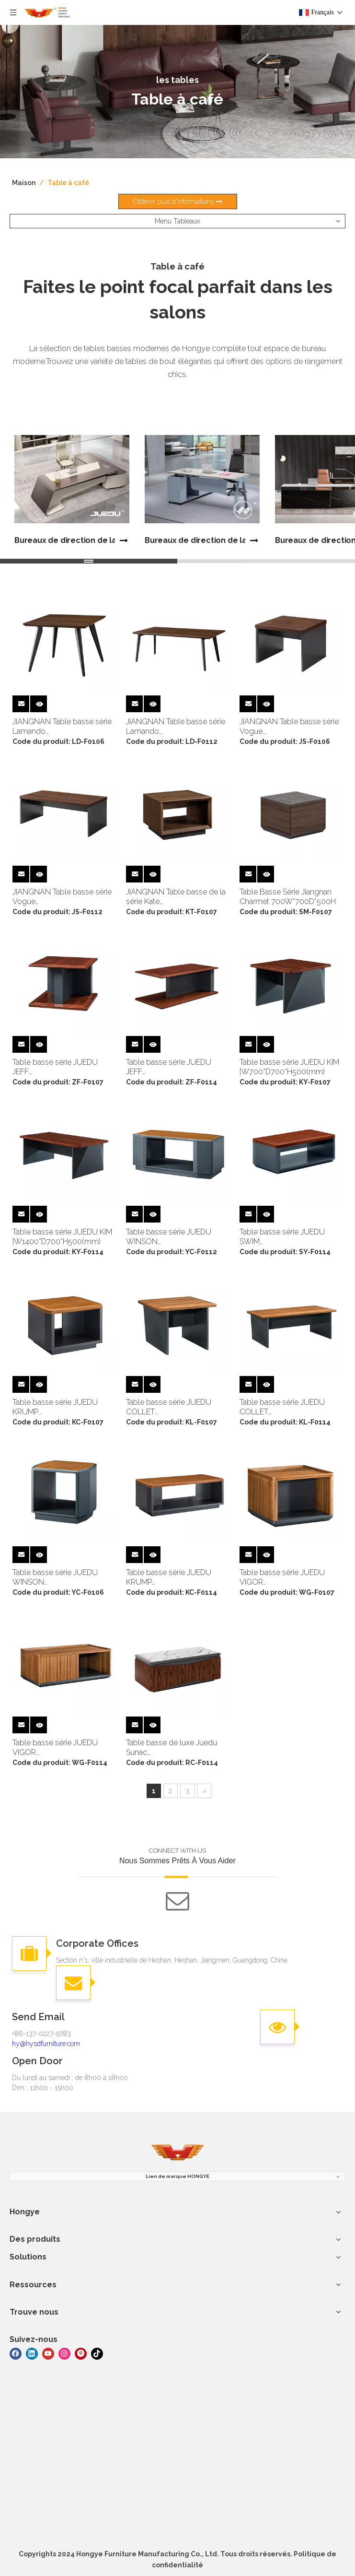  Describe the element at coordinates (62, 896) in the screenshot. I see `JIANGNAN Table basse série Vogue |W1200*D600*H450(mm)` at that location.